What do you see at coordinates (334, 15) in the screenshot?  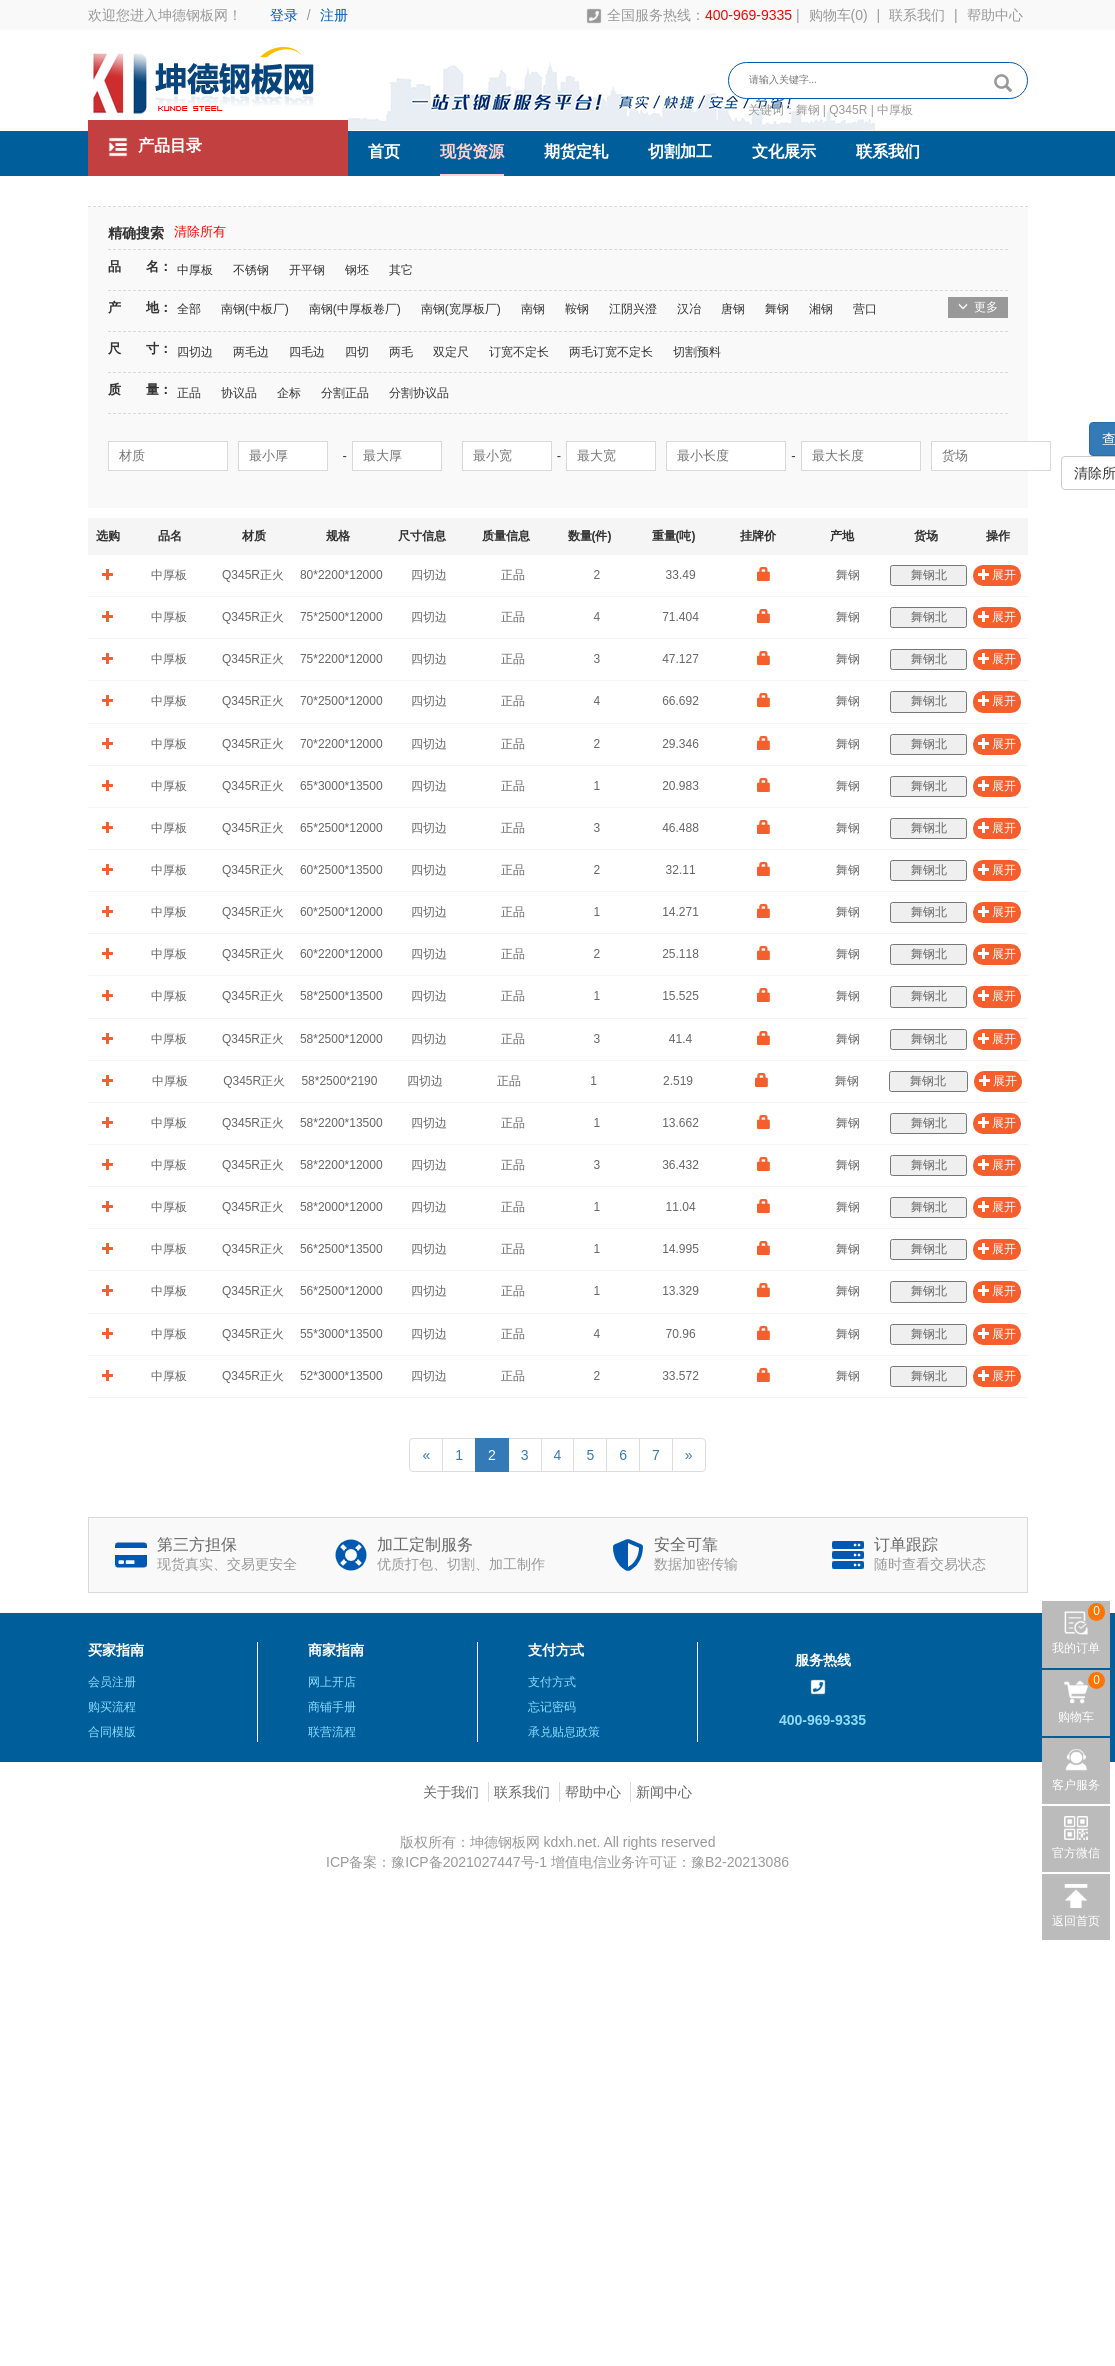 I see `注册` at bounding box center [334, 15].